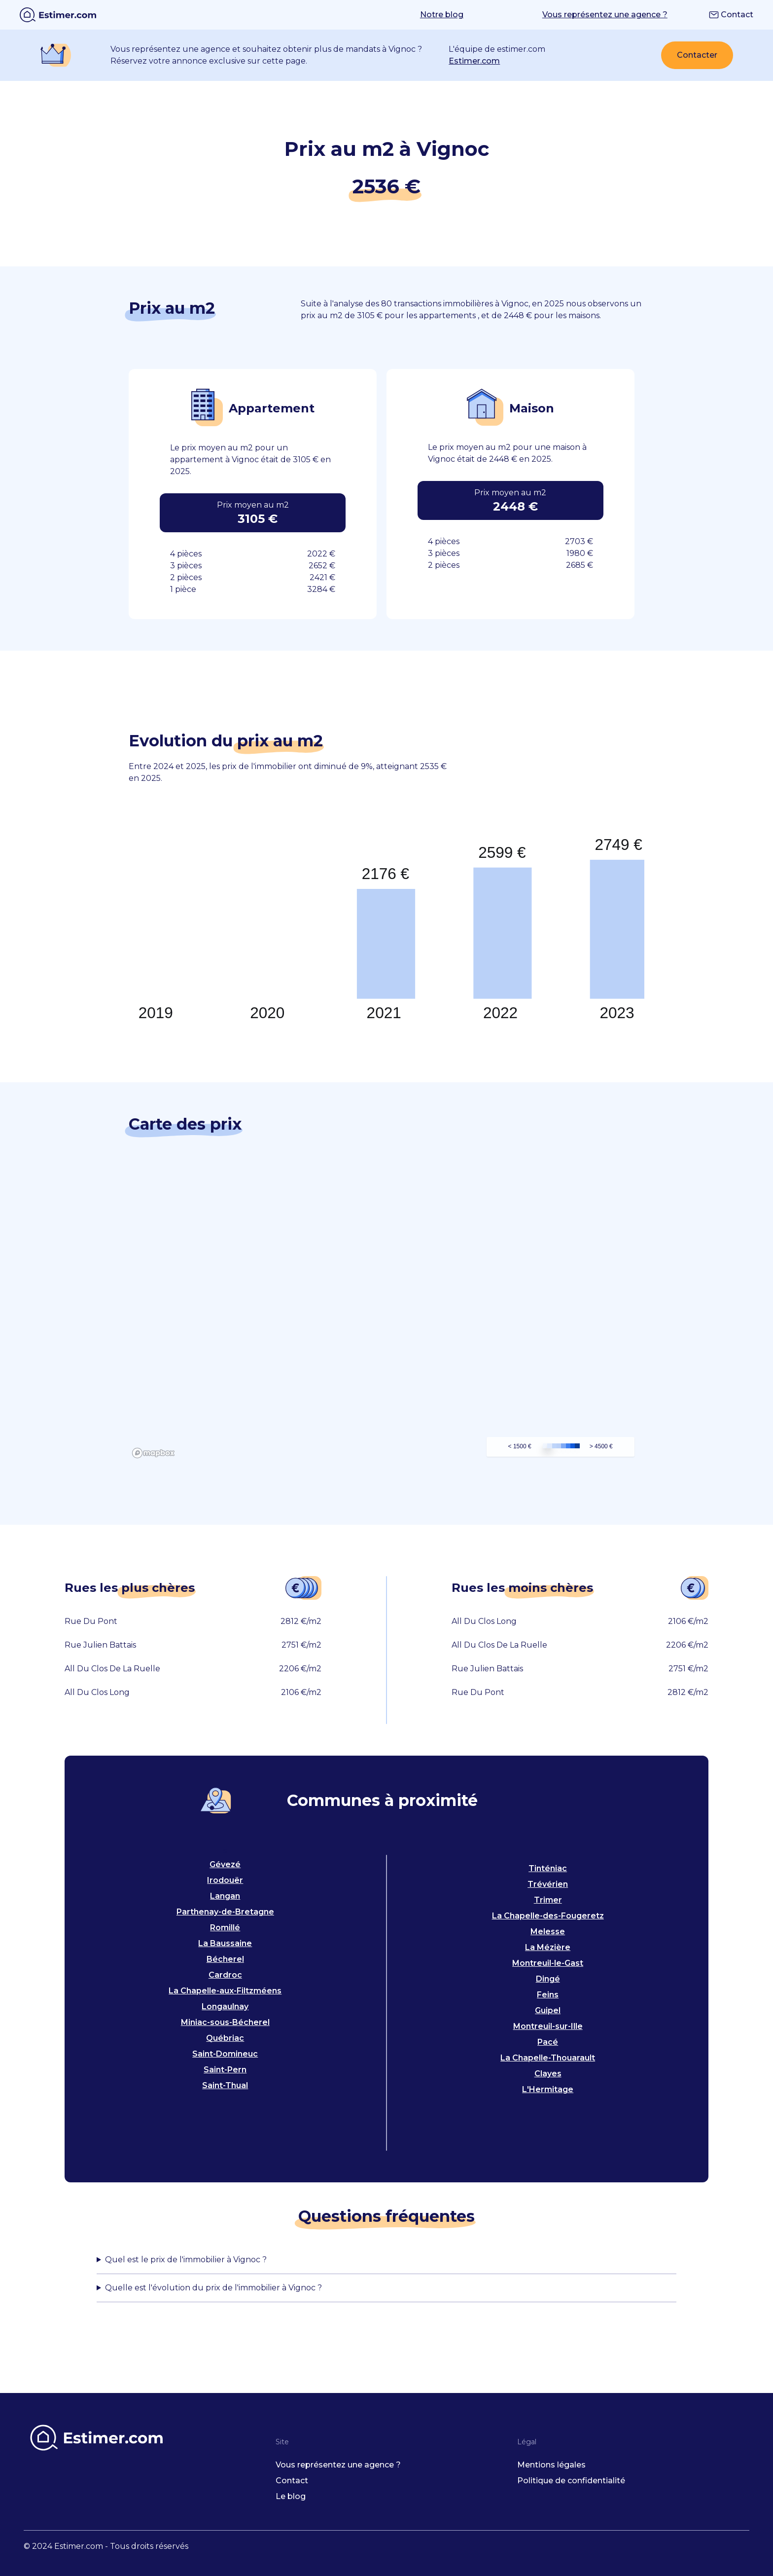  What do you see at coordinates (153, 1453) in the screenshot?
I see `[Mapbox logo]` at bounding box center [153, 1453].